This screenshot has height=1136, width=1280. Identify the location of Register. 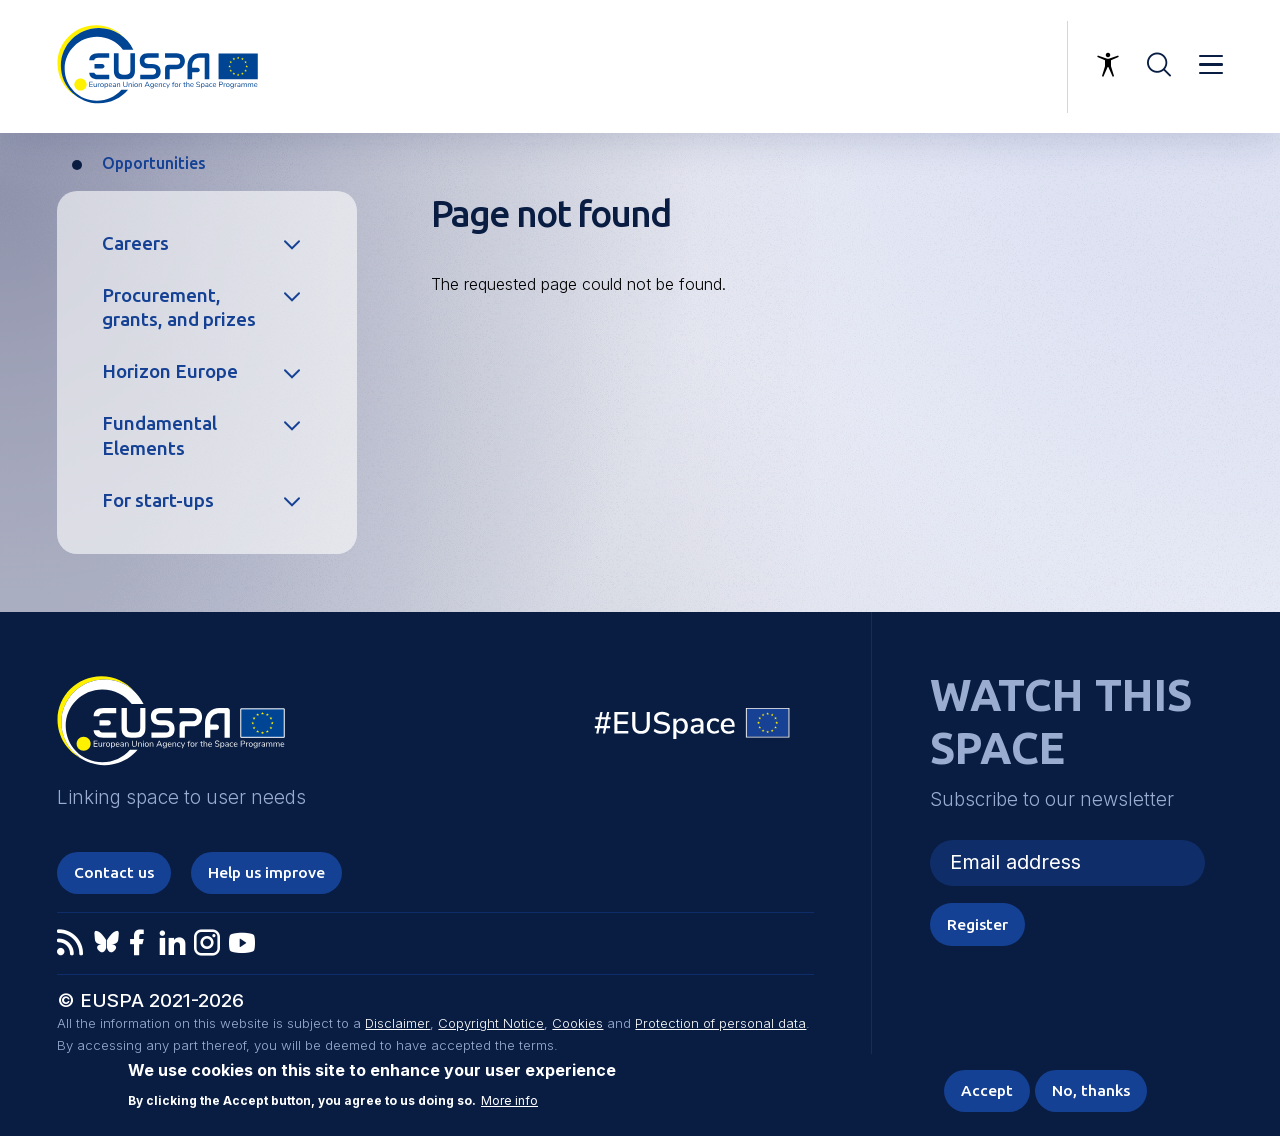
(978, 924).